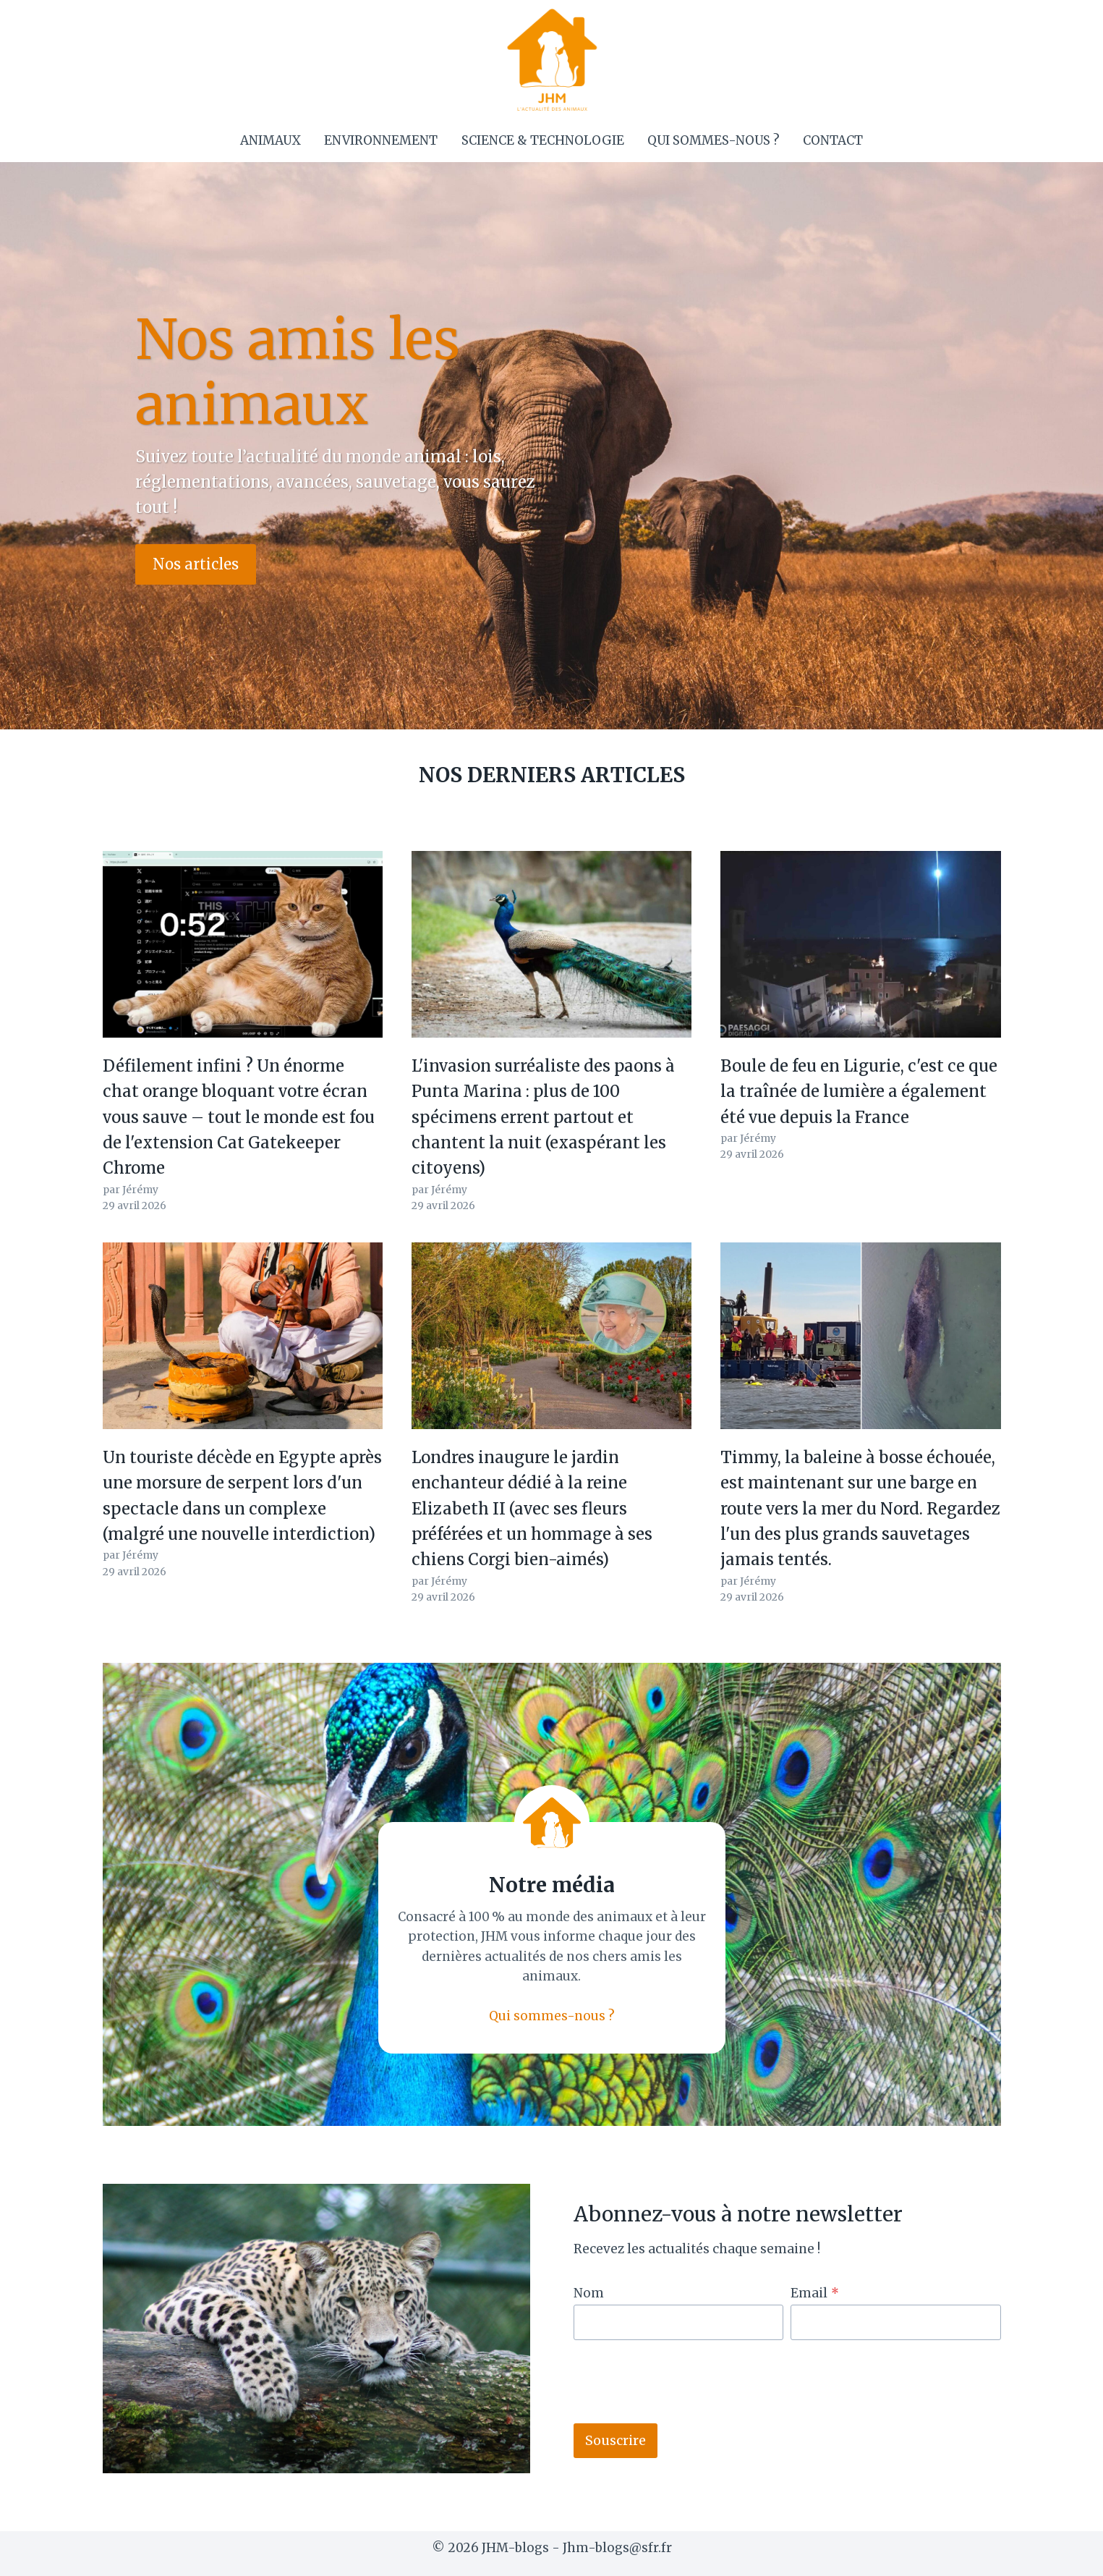  What do you see at coordinates (381, 140) in the screenshot?
I see `Environnement` at bounding box center [381, 140].